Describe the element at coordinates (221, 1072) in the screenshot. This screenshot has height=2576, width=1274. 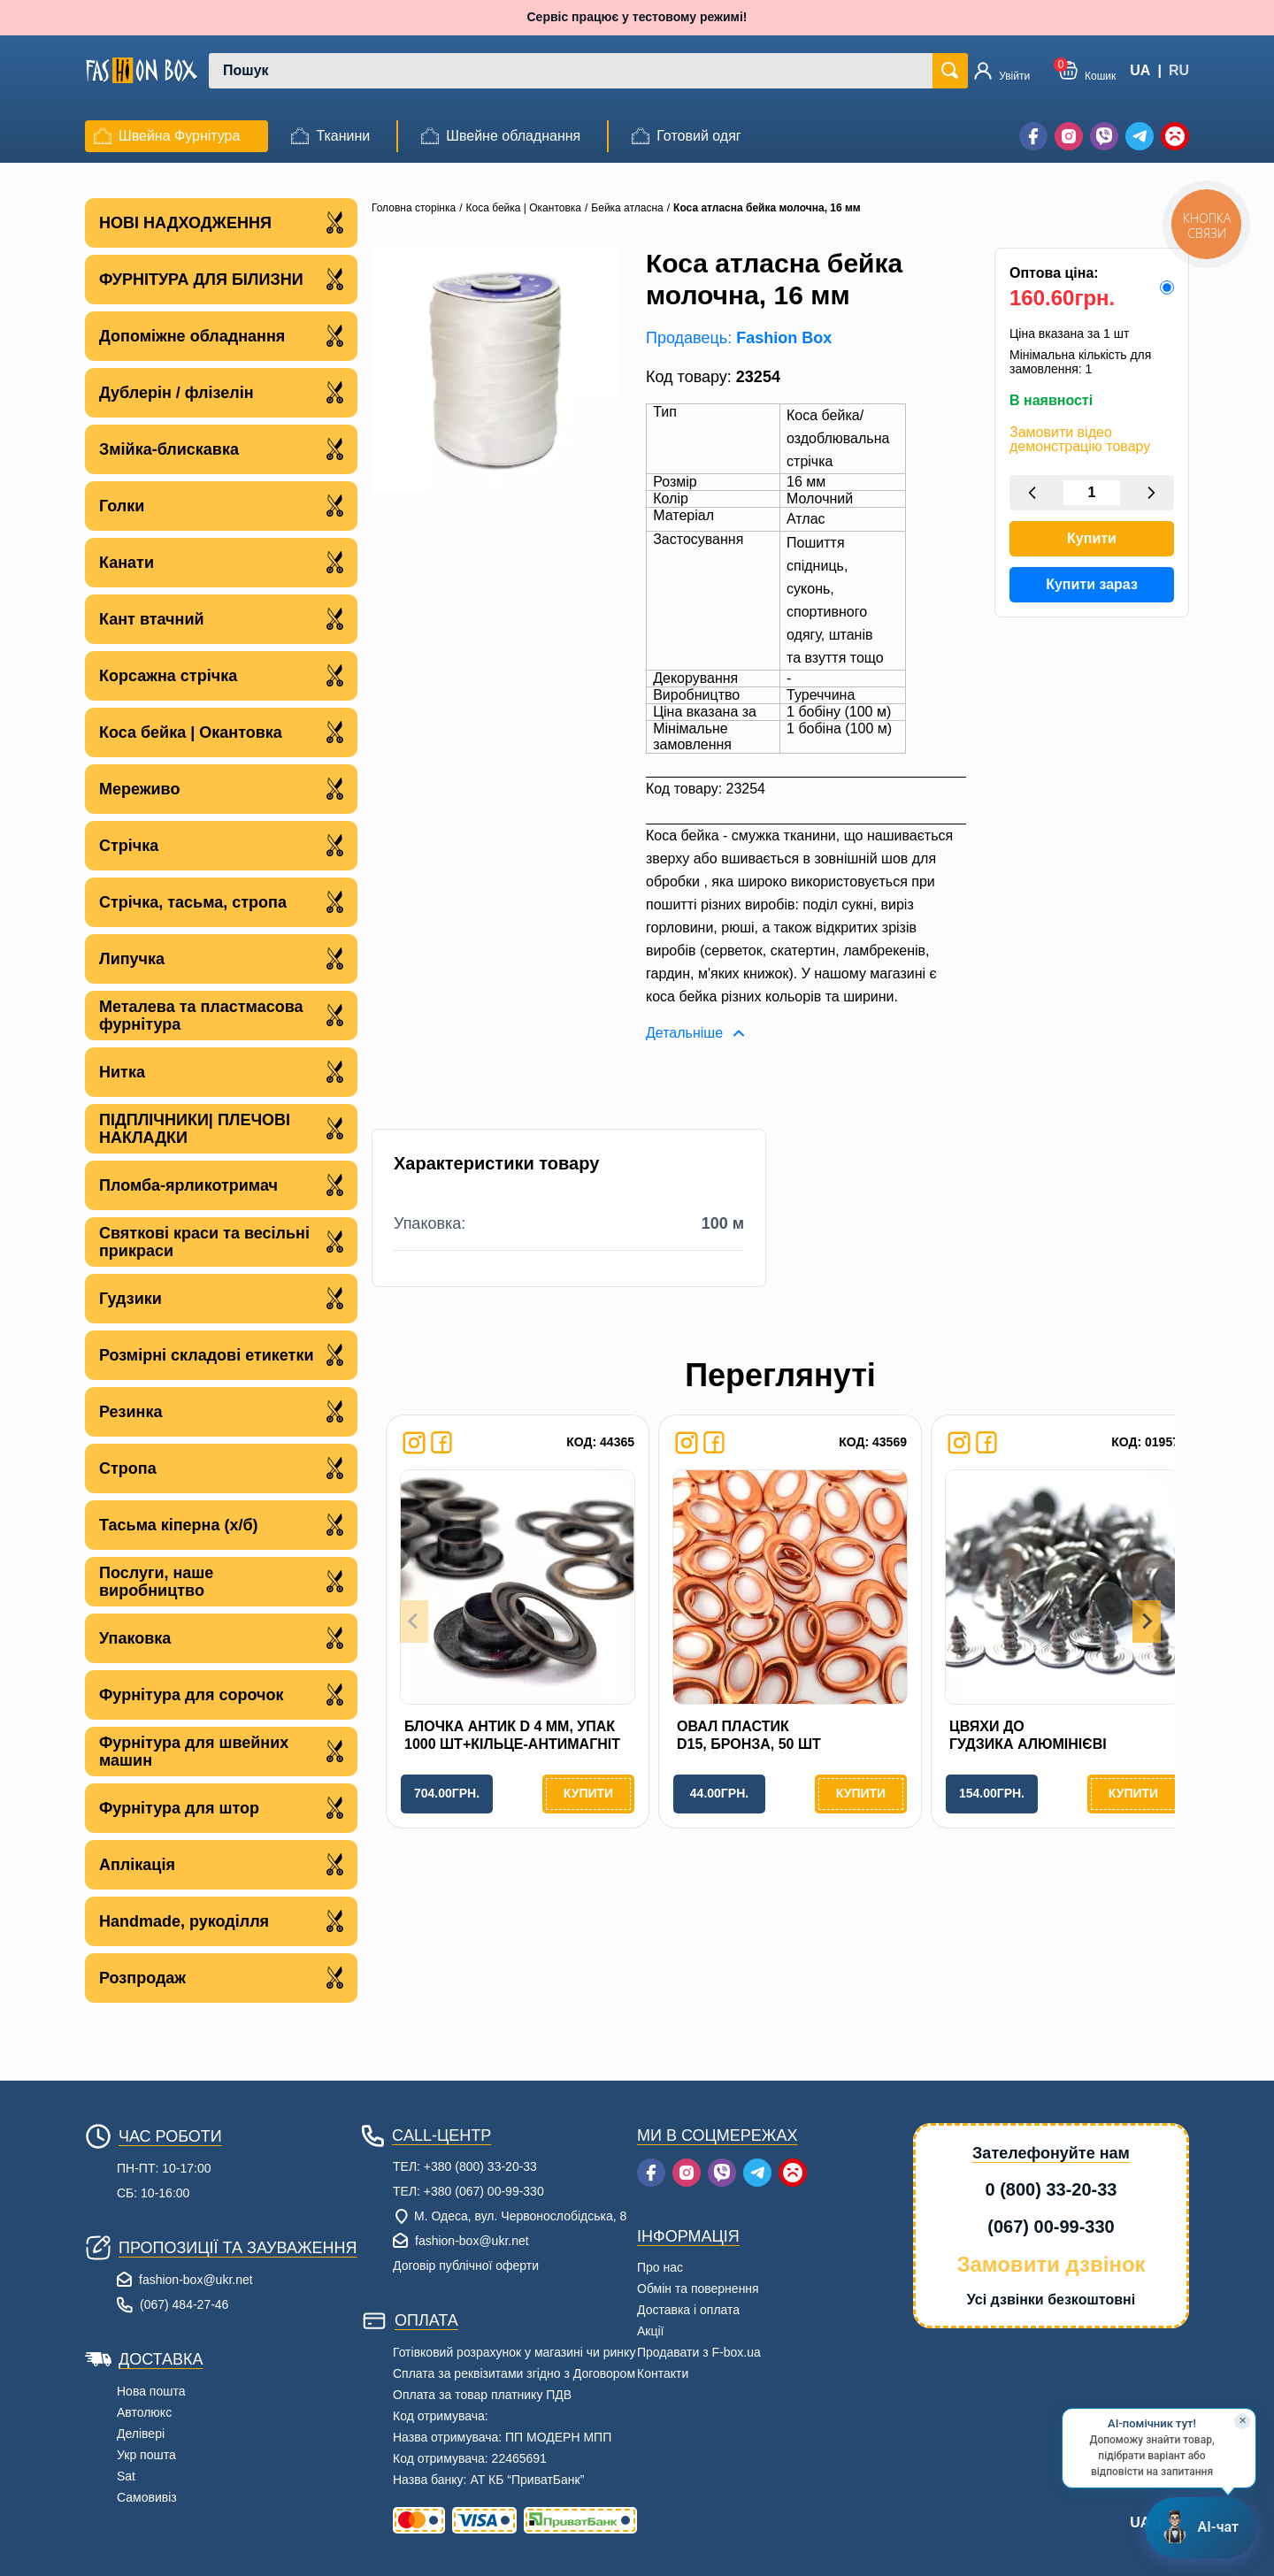
I see `Нитка` at that location.